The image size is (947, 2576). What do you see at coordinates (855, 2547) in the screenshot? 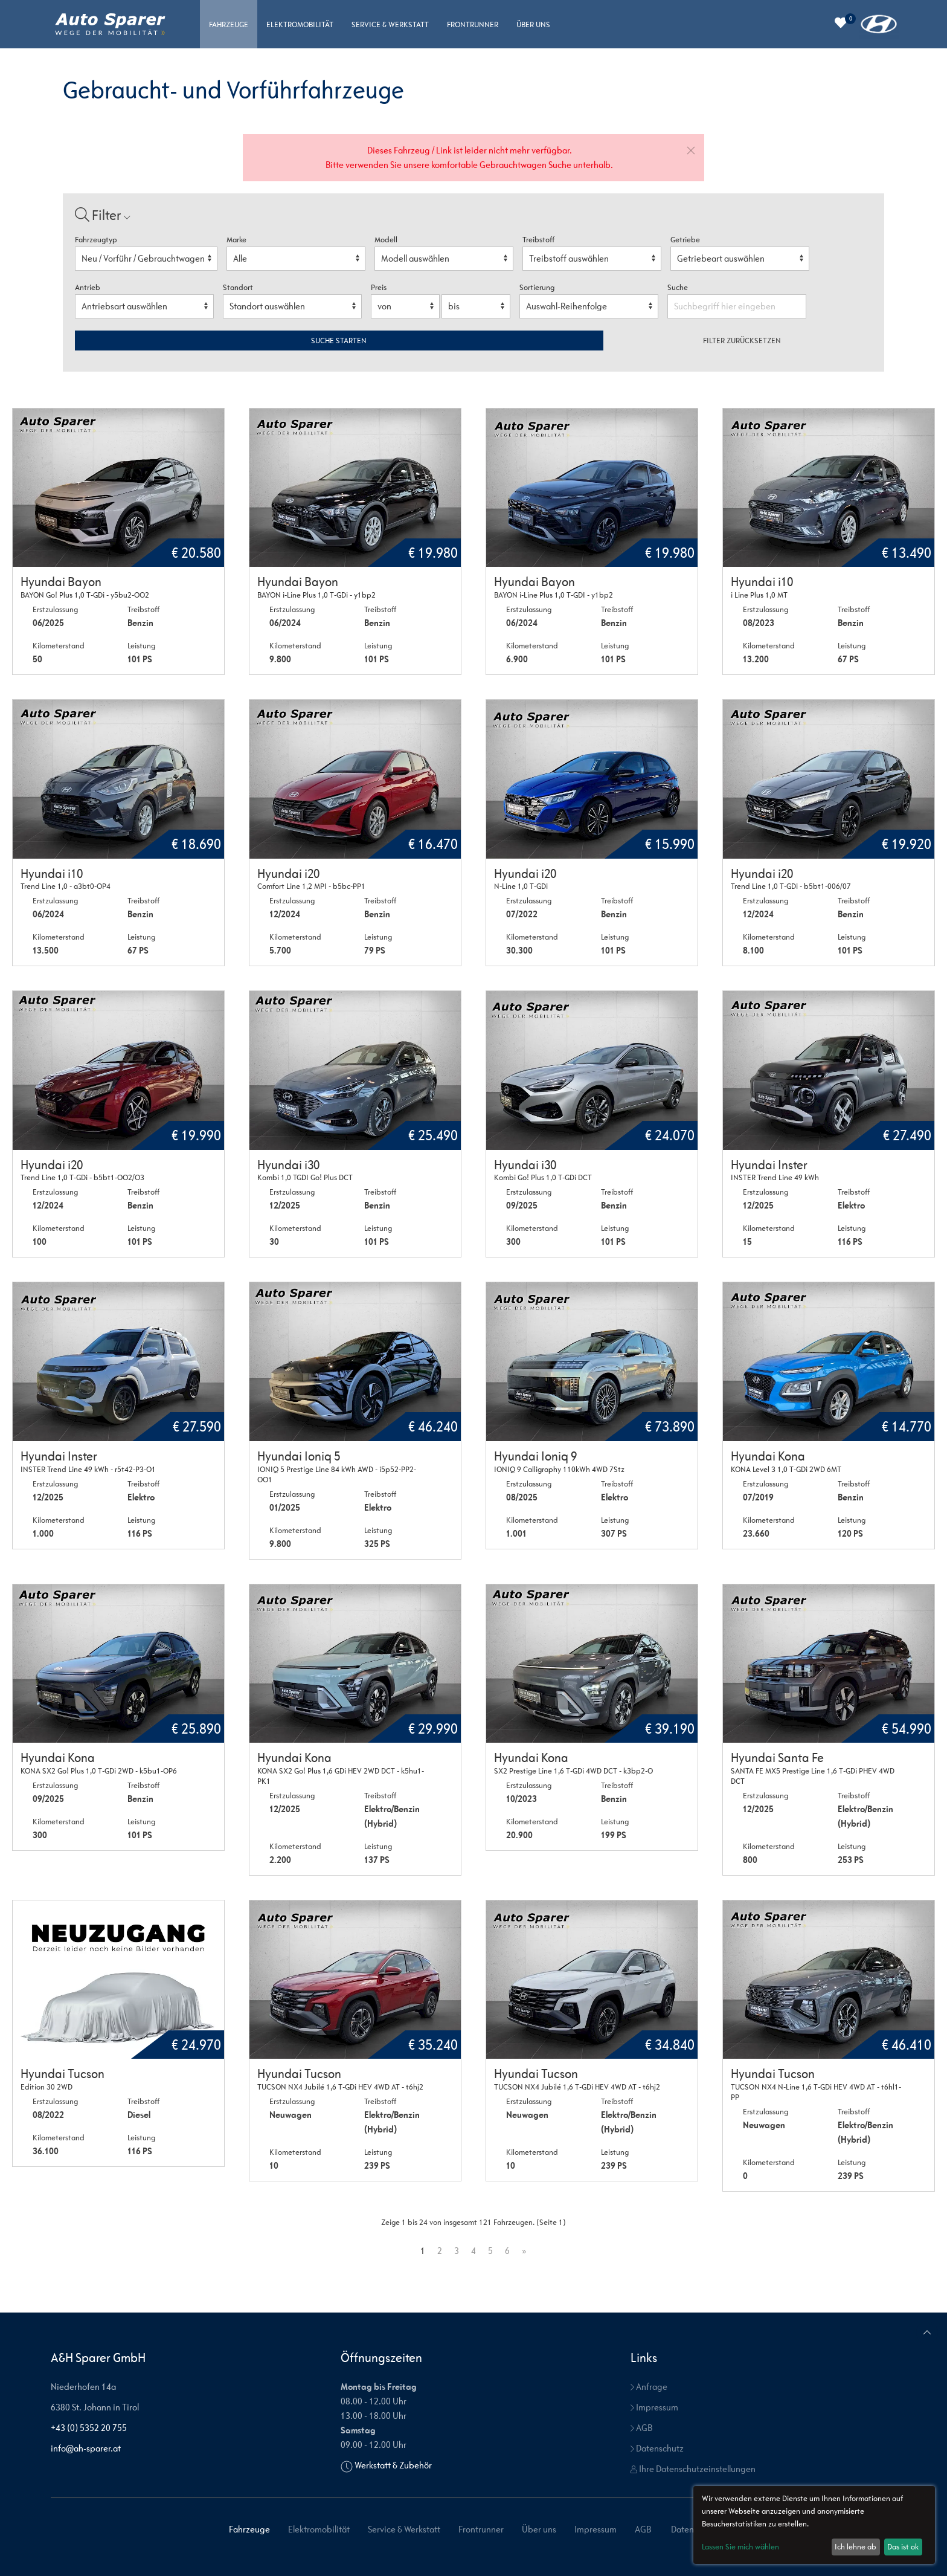
I see `Ich lehne ab` at bounding box center [855, 2547].